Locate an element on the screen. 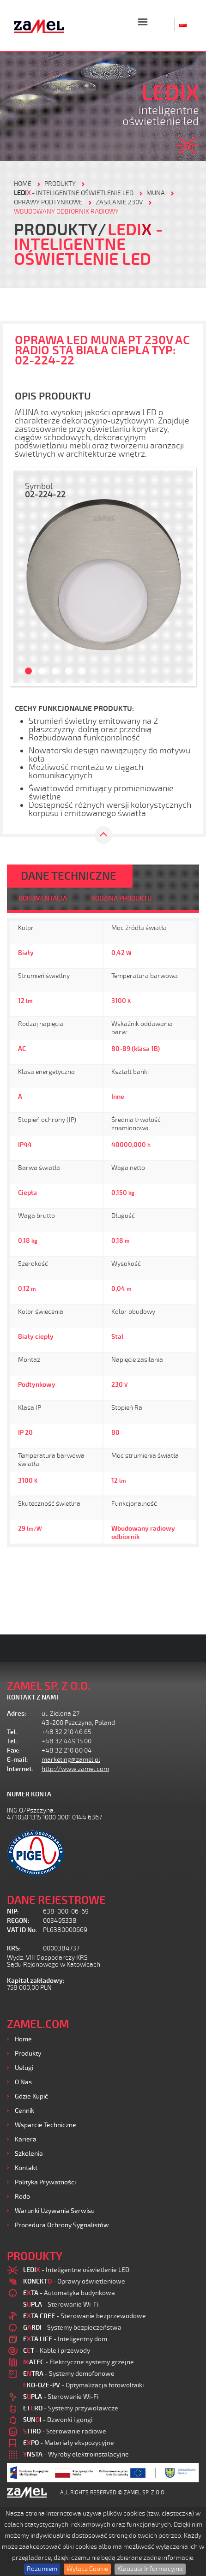 Image resolution: width=206 pixels, height=2576 pixels. Fax: is located at coordinates (13, 1750).